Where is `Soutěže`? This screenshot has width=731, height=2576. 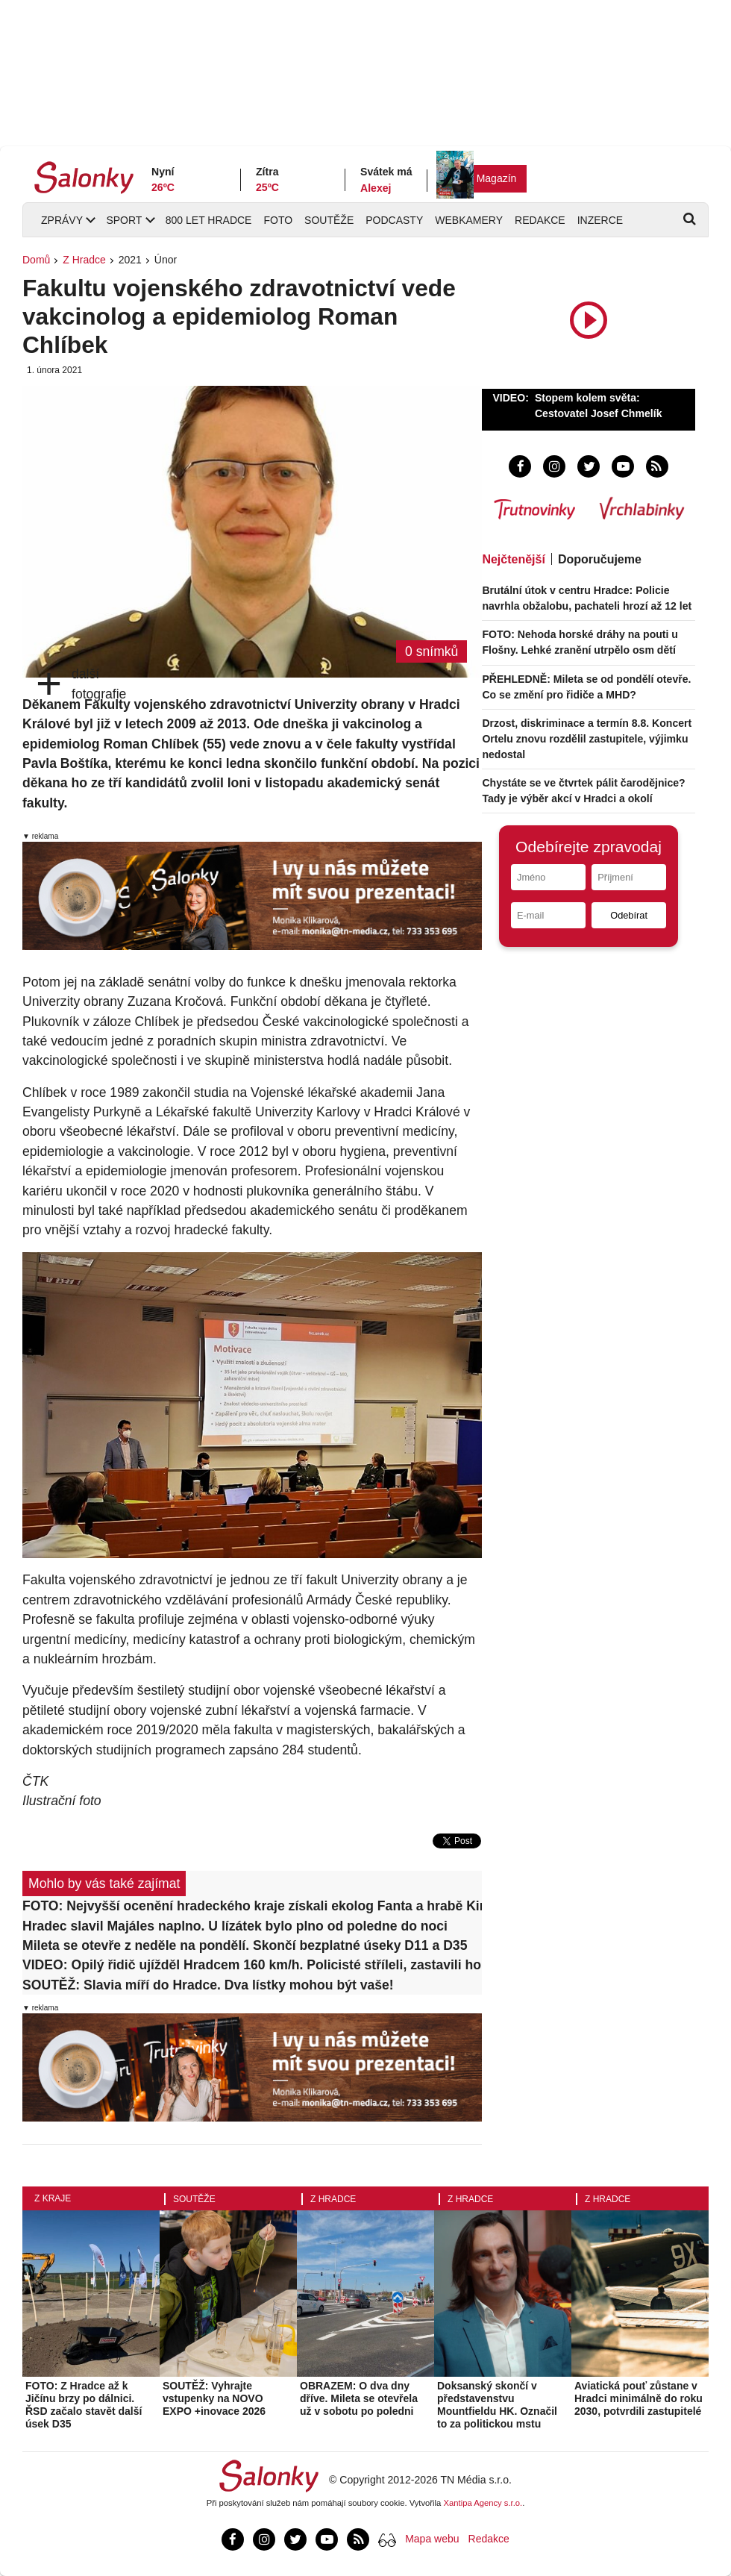 Soutěže is located at coordinates (329, 220).